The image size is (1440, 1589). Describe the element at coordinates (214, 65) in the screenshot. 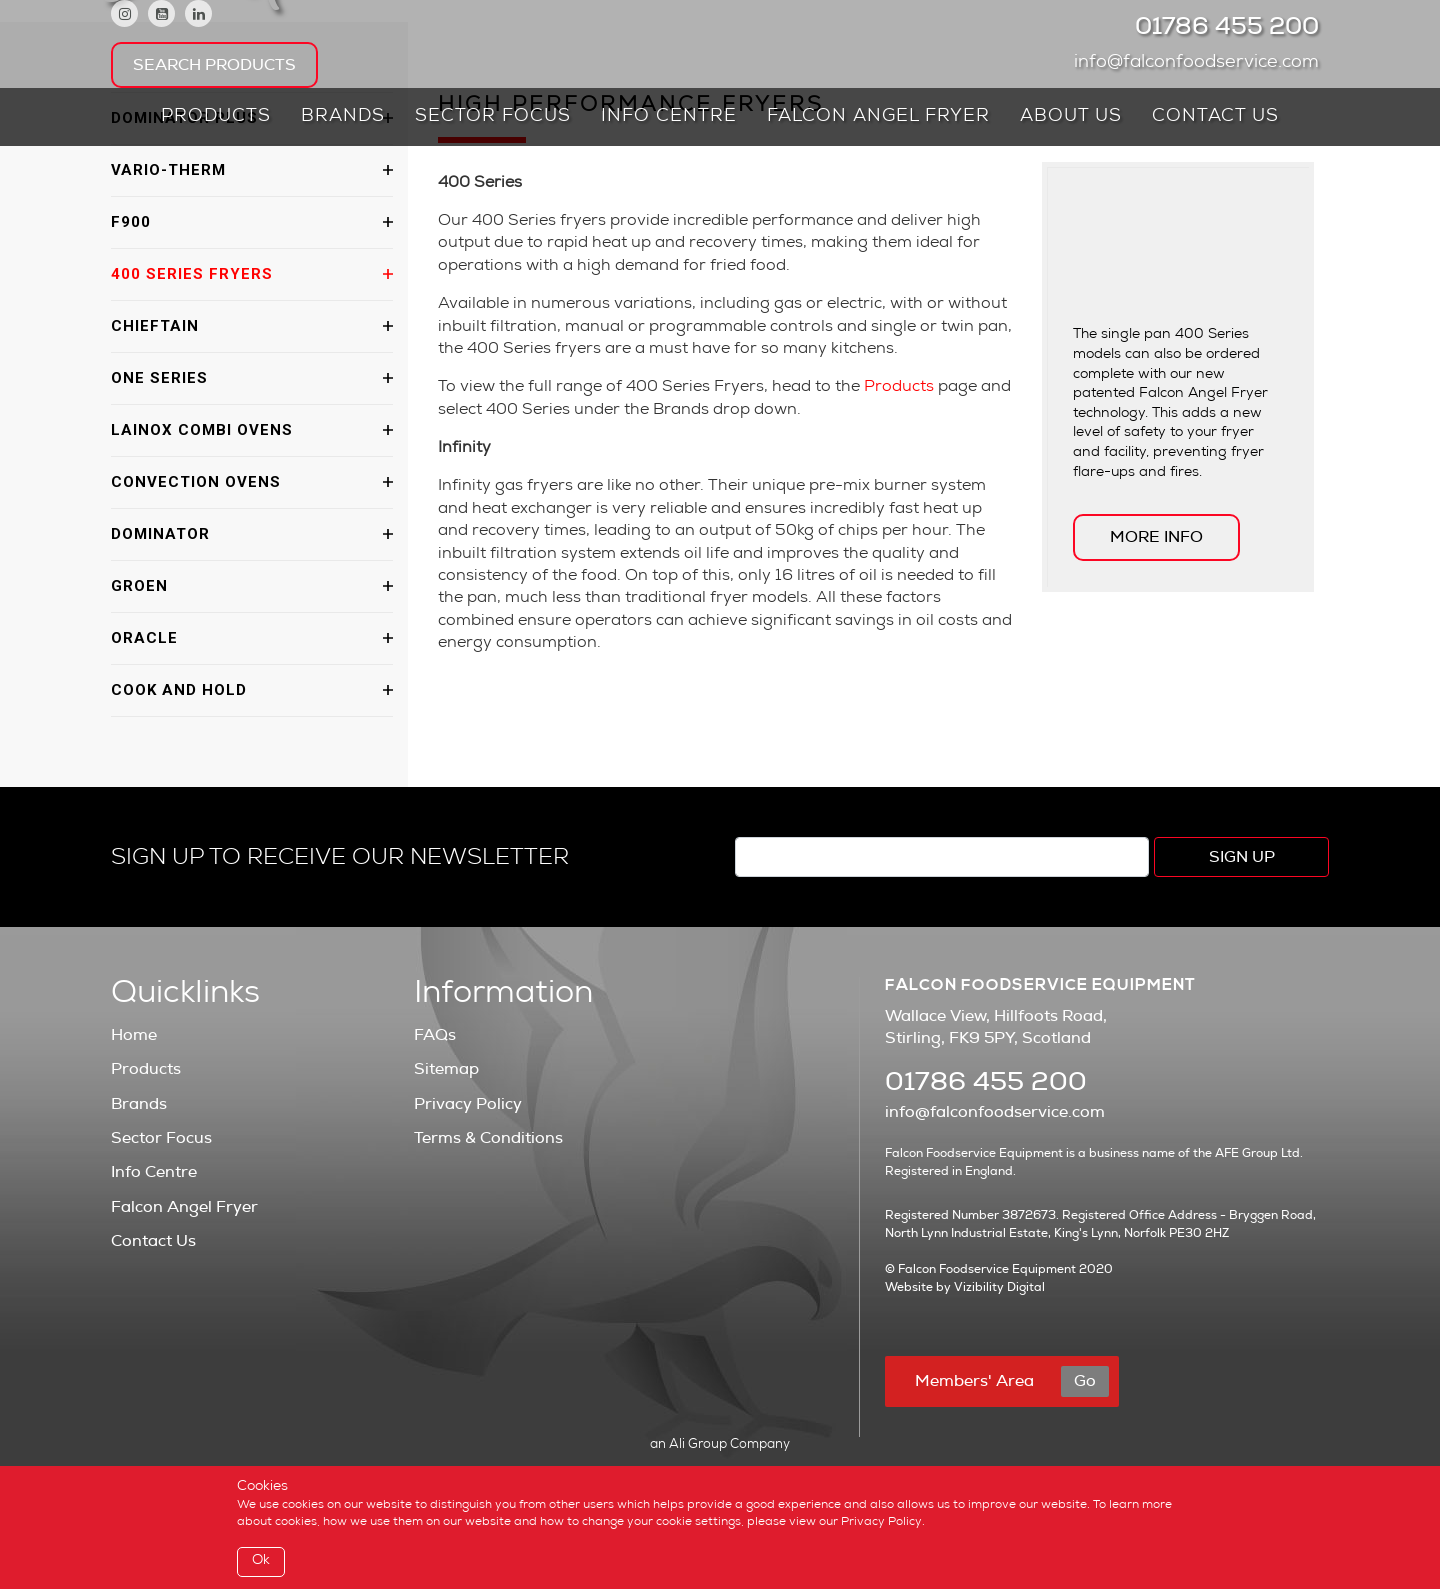

I see `Search Products` at that location.